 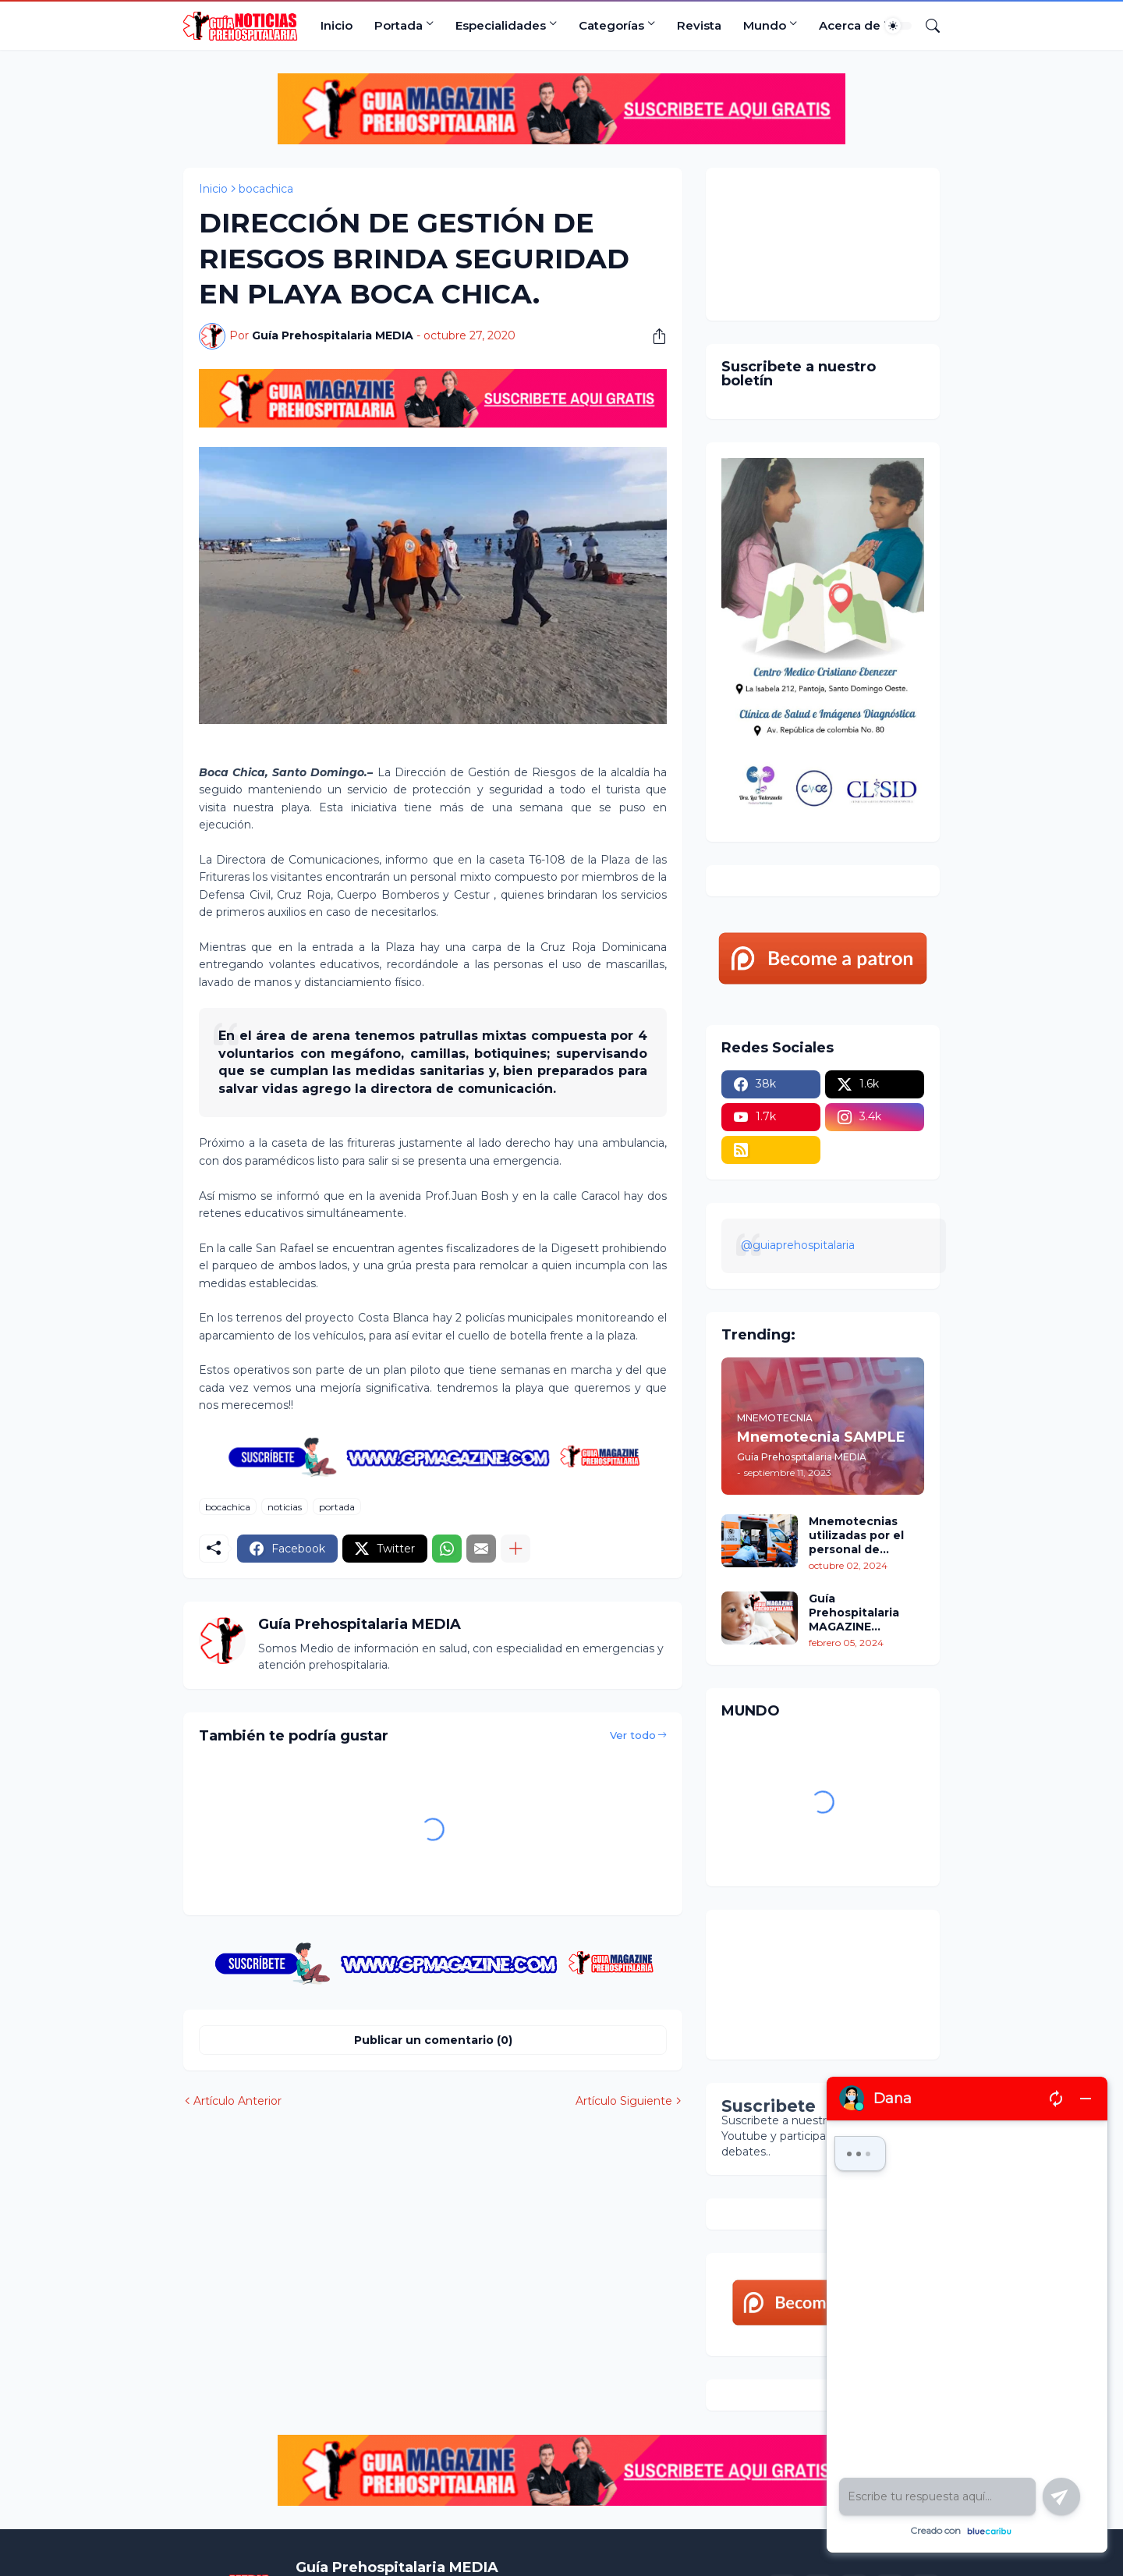 I want to click on Guía Prehospitalaria MAGAZINE Enero/Febrero 2024, so click(x=854, y=1612).